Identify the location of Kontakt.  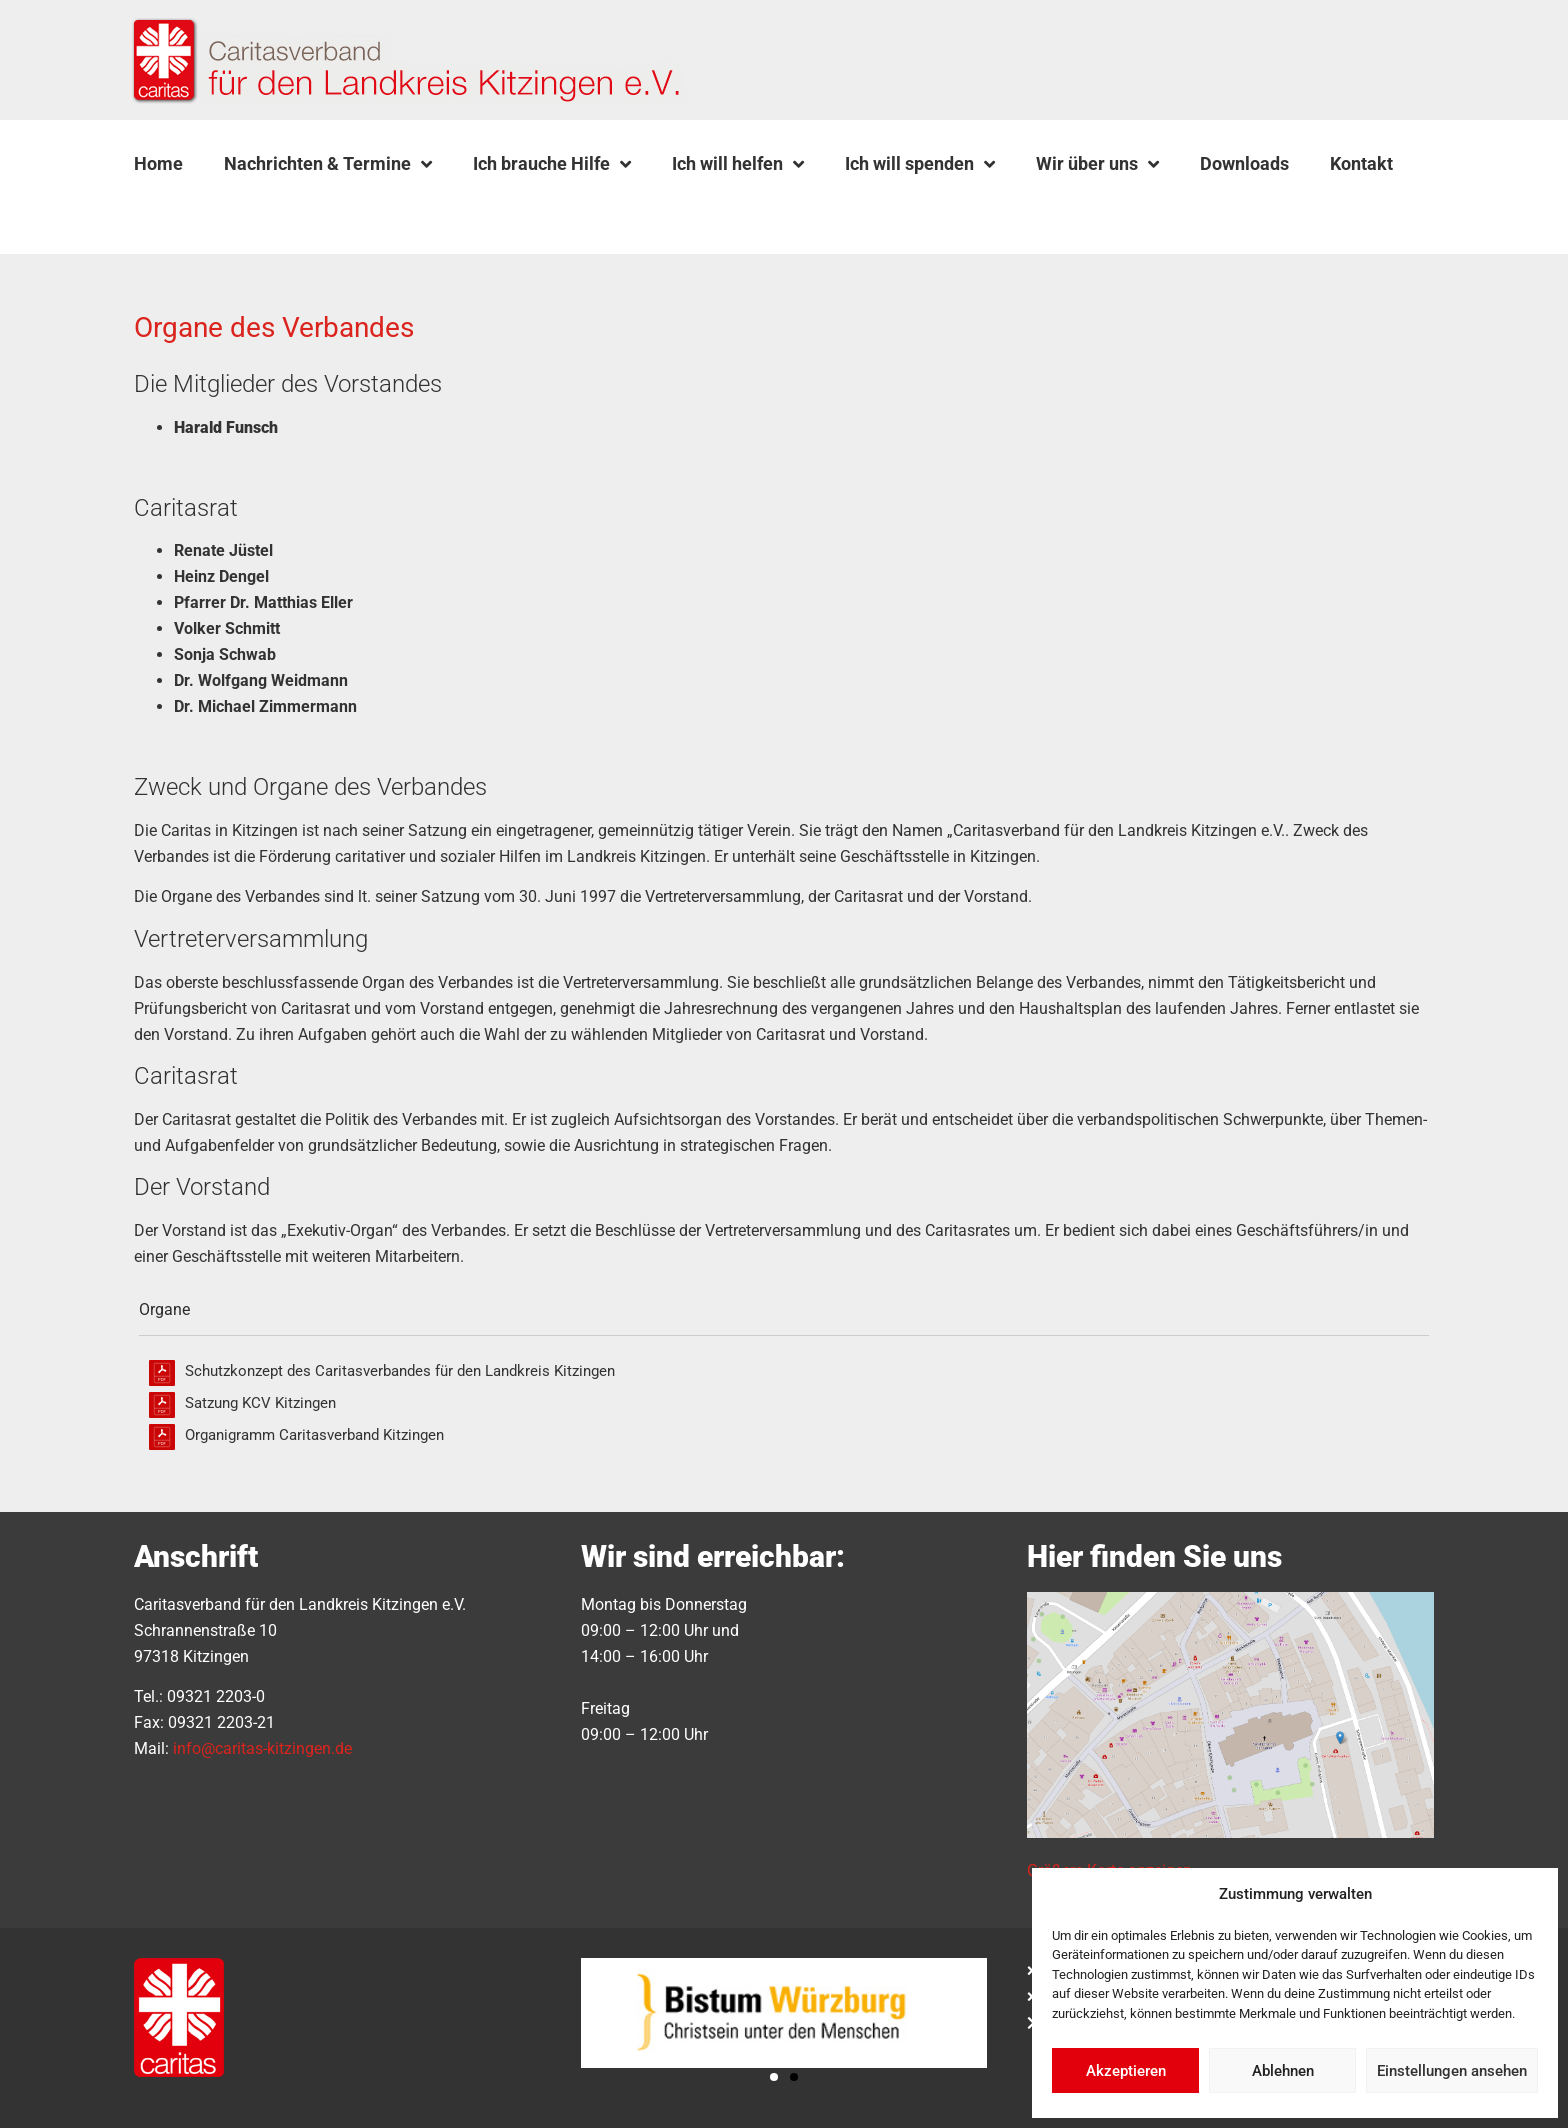
(1361, 163).